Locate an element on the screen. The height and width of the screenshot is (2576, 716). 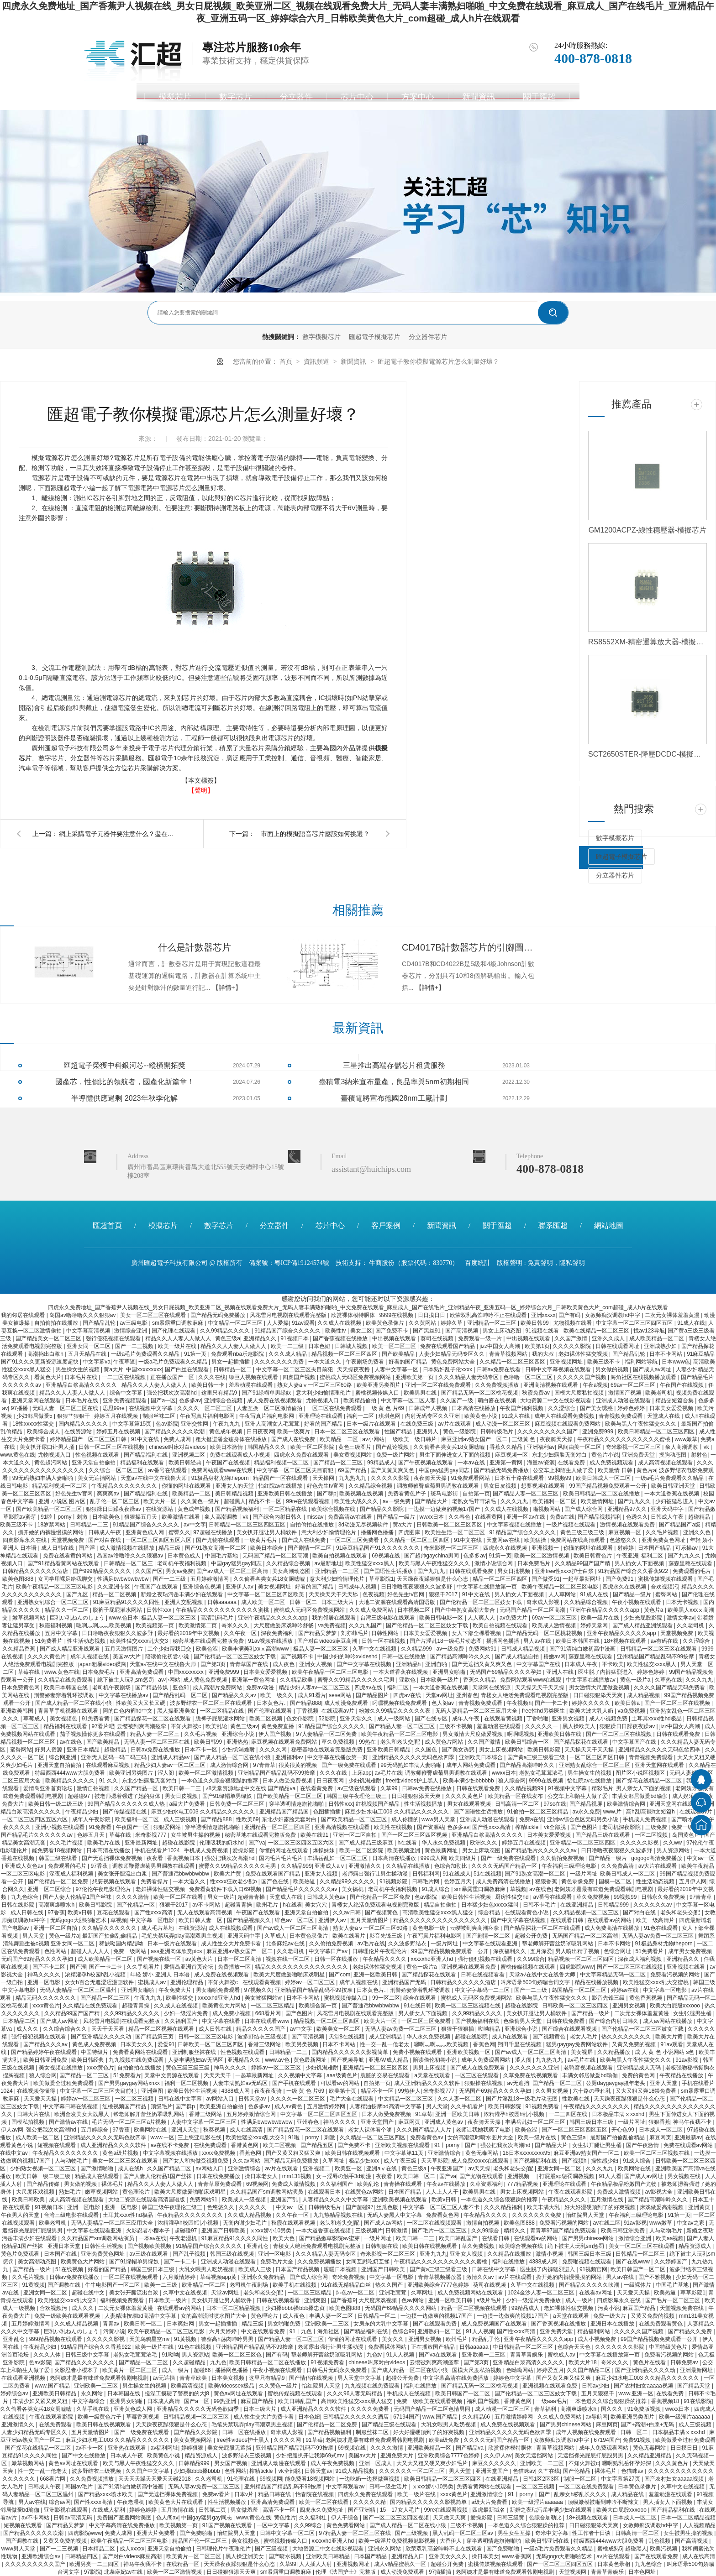
午夜精品久久久久久久久久久久久蜜桃 is located at coordinates (624, 1439).